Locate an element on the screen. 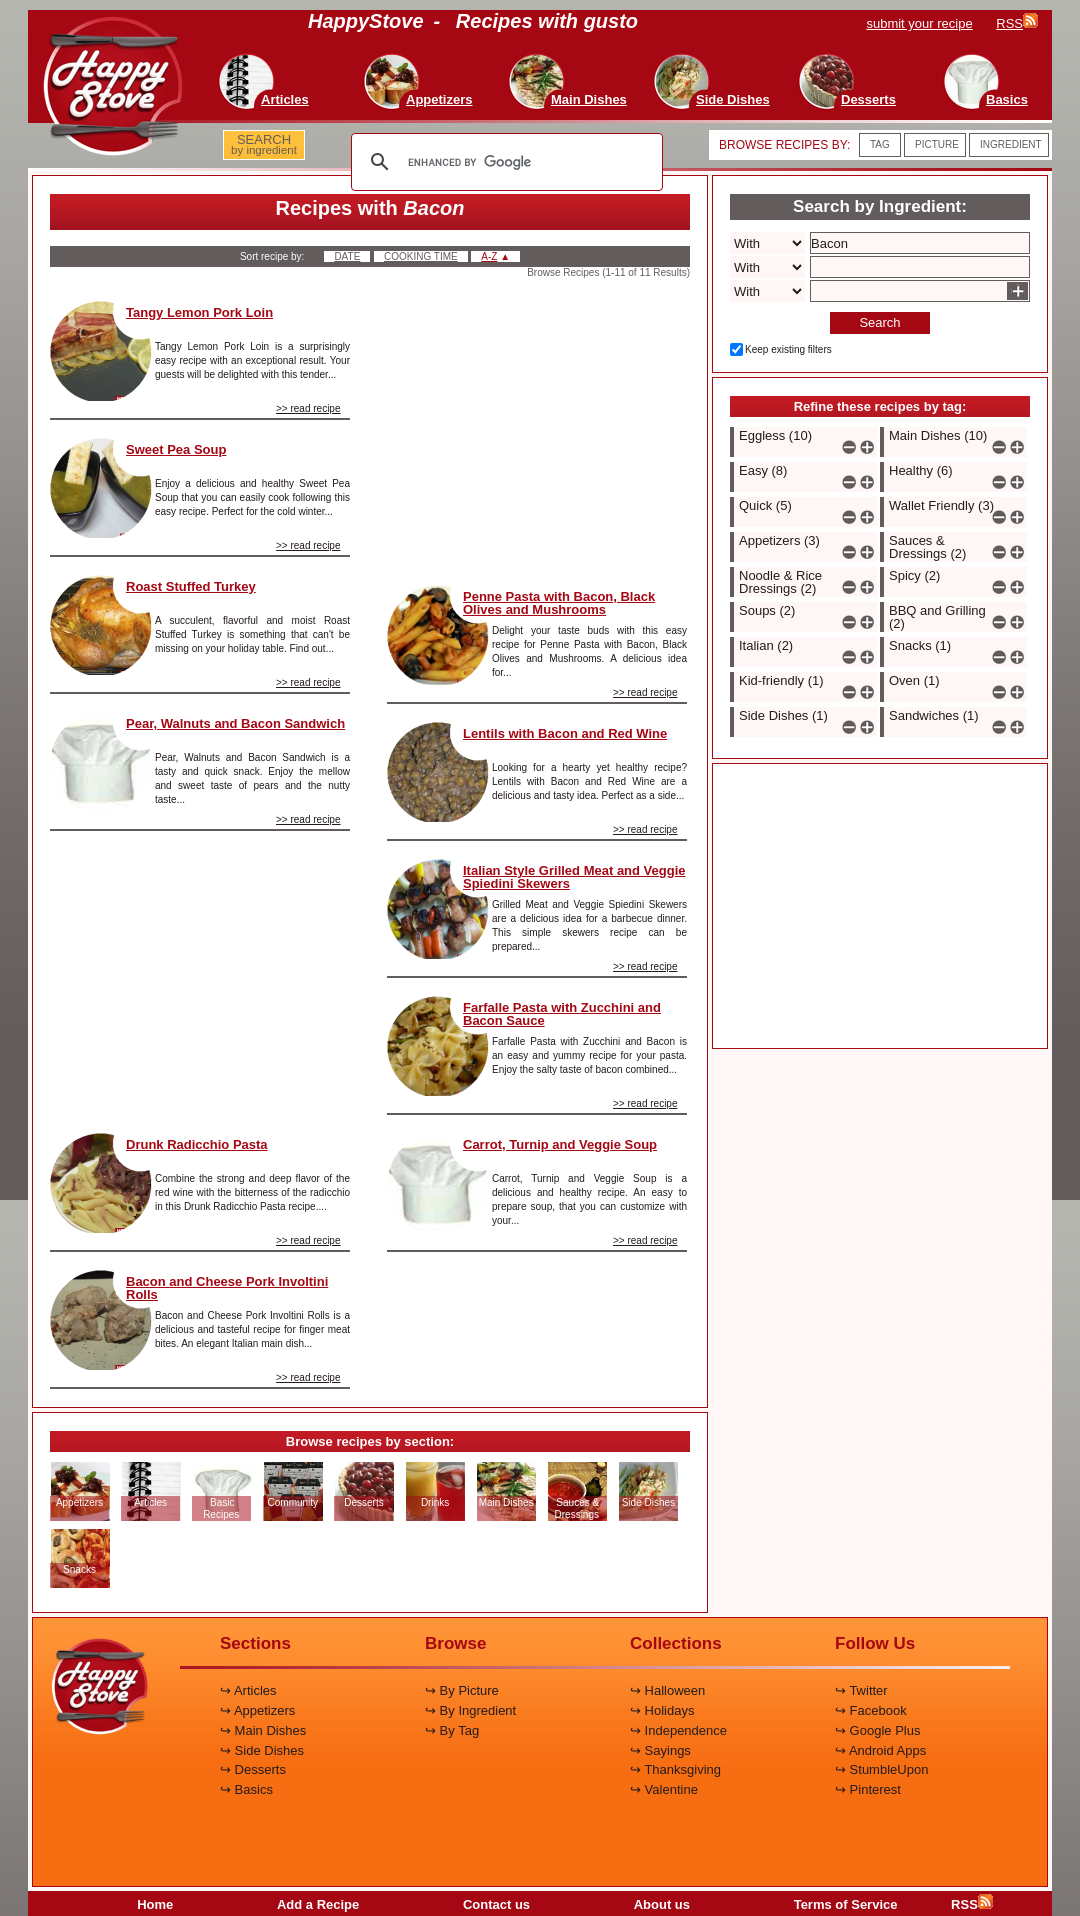  Search is located at coordinates (879, 322).